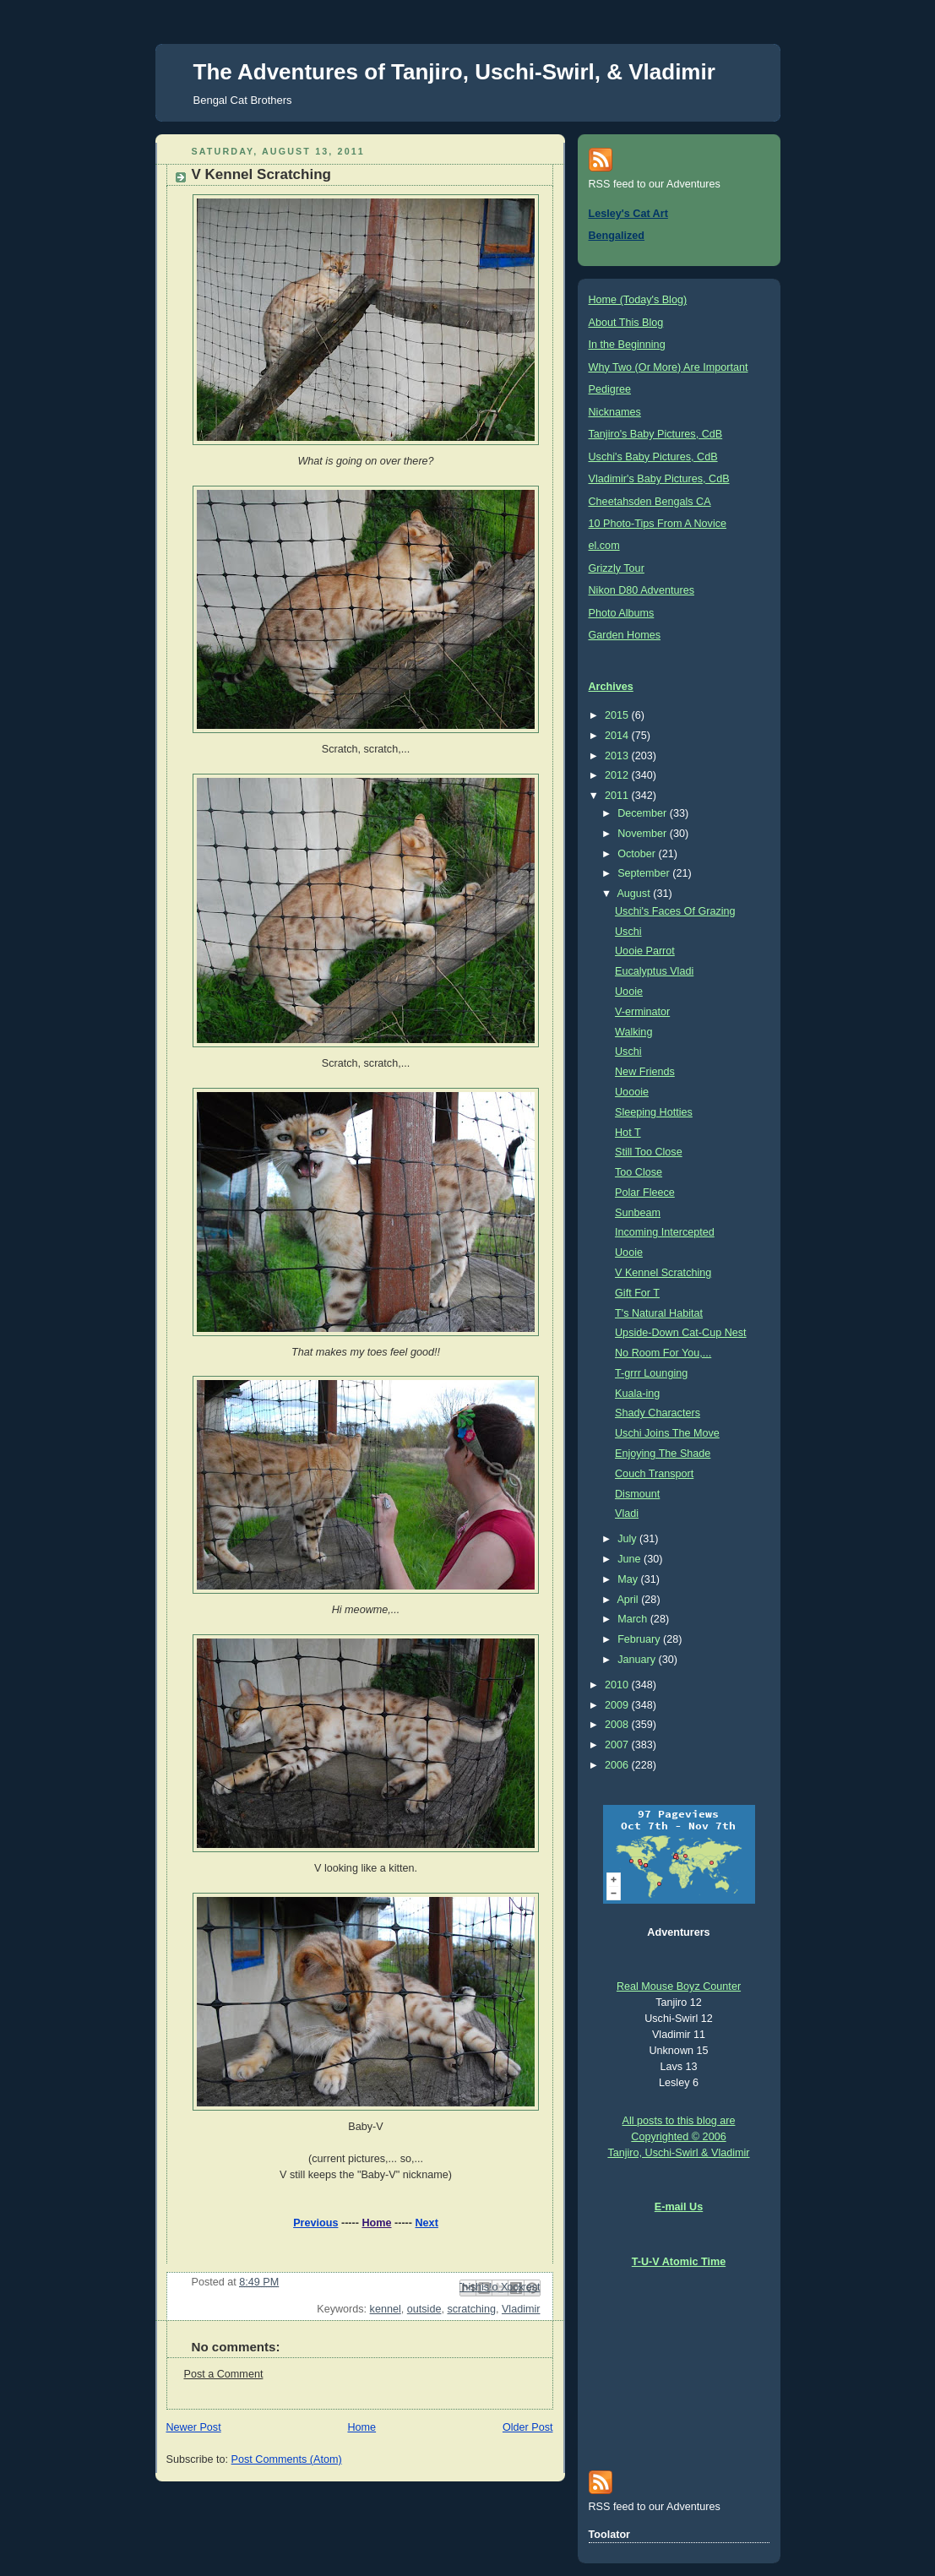 The height and width of the screenshot is (2576, 935). Describe the element at coordinates (618, 1765) in the screenshot. I see `2006` at that location.